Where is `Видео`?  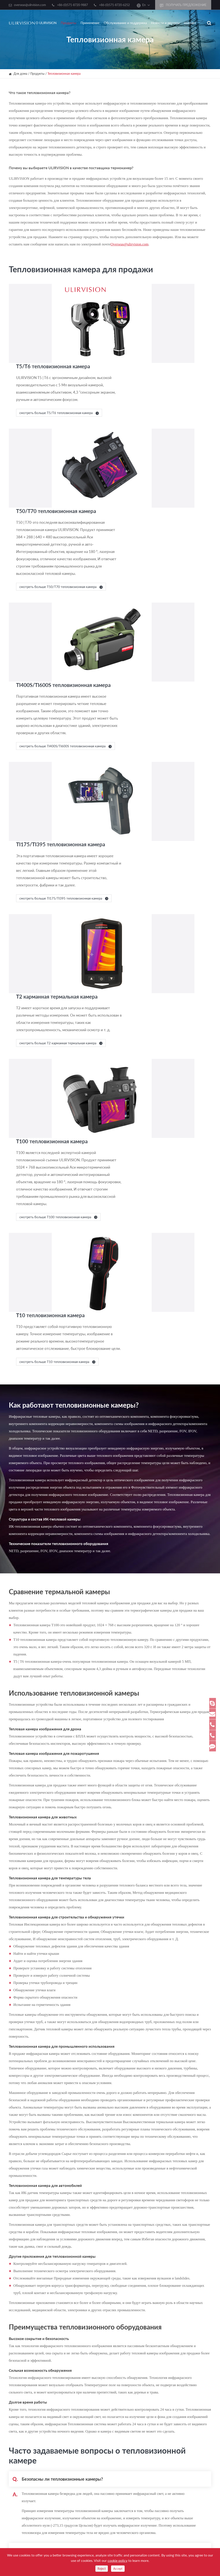
Видео is located at coordinates (80, 2542).